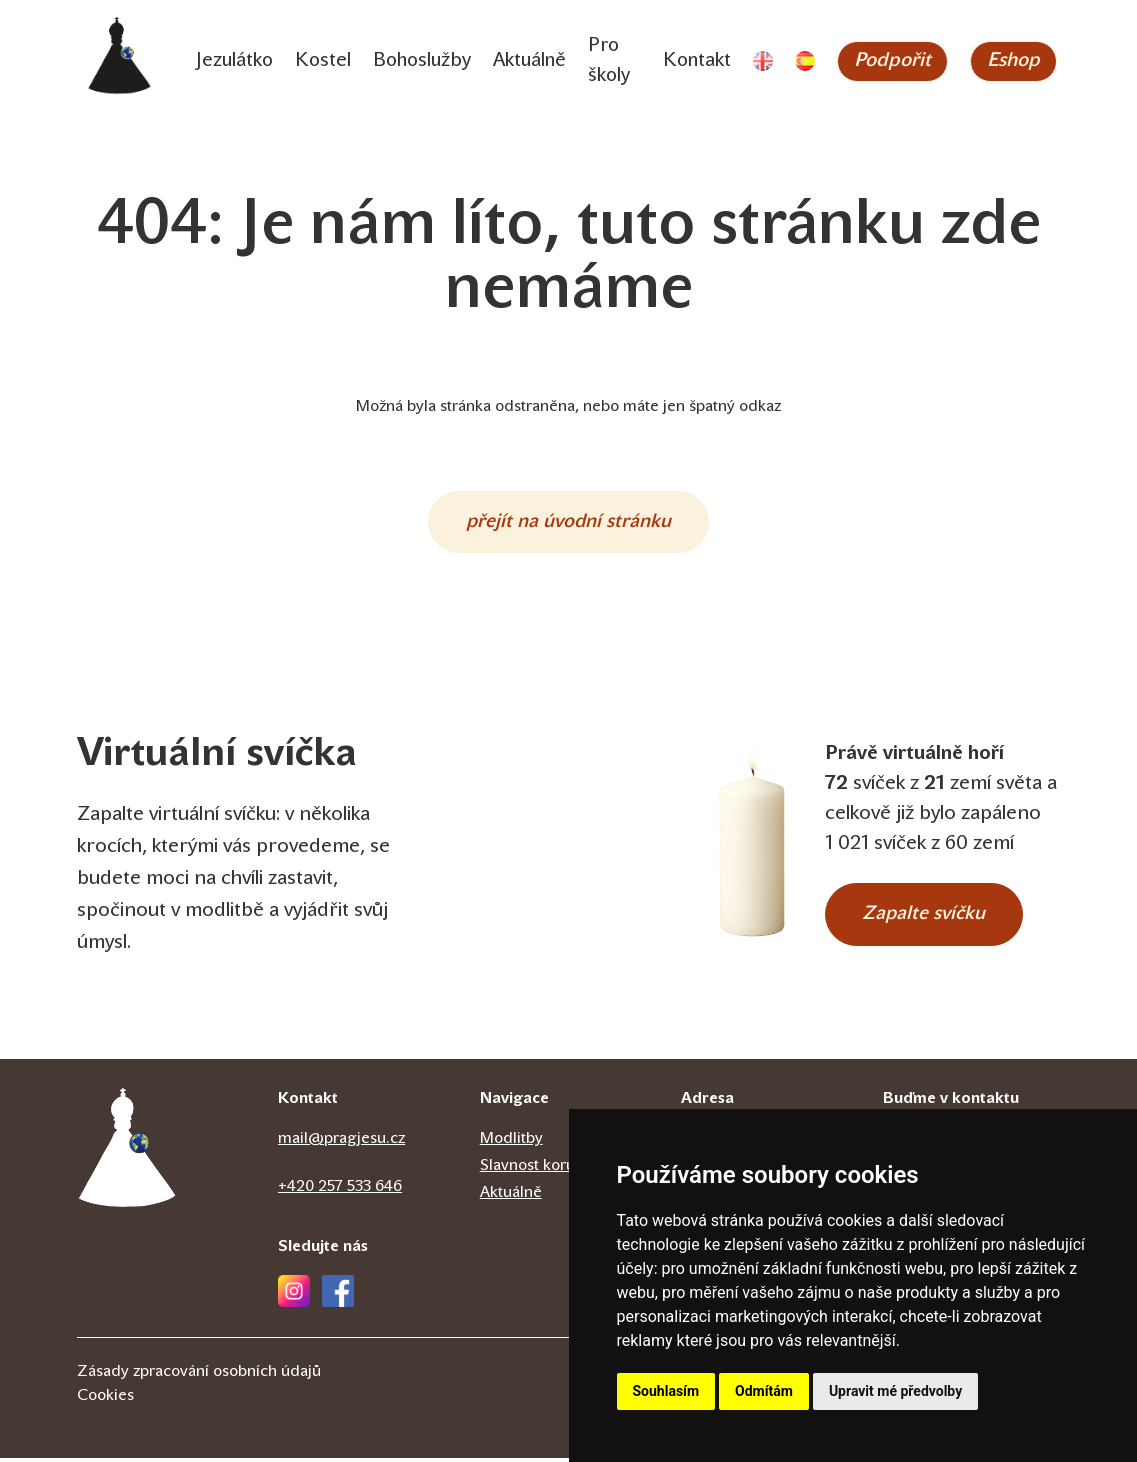  I want to click on Slavnost korunovace, so click(553, 1170).